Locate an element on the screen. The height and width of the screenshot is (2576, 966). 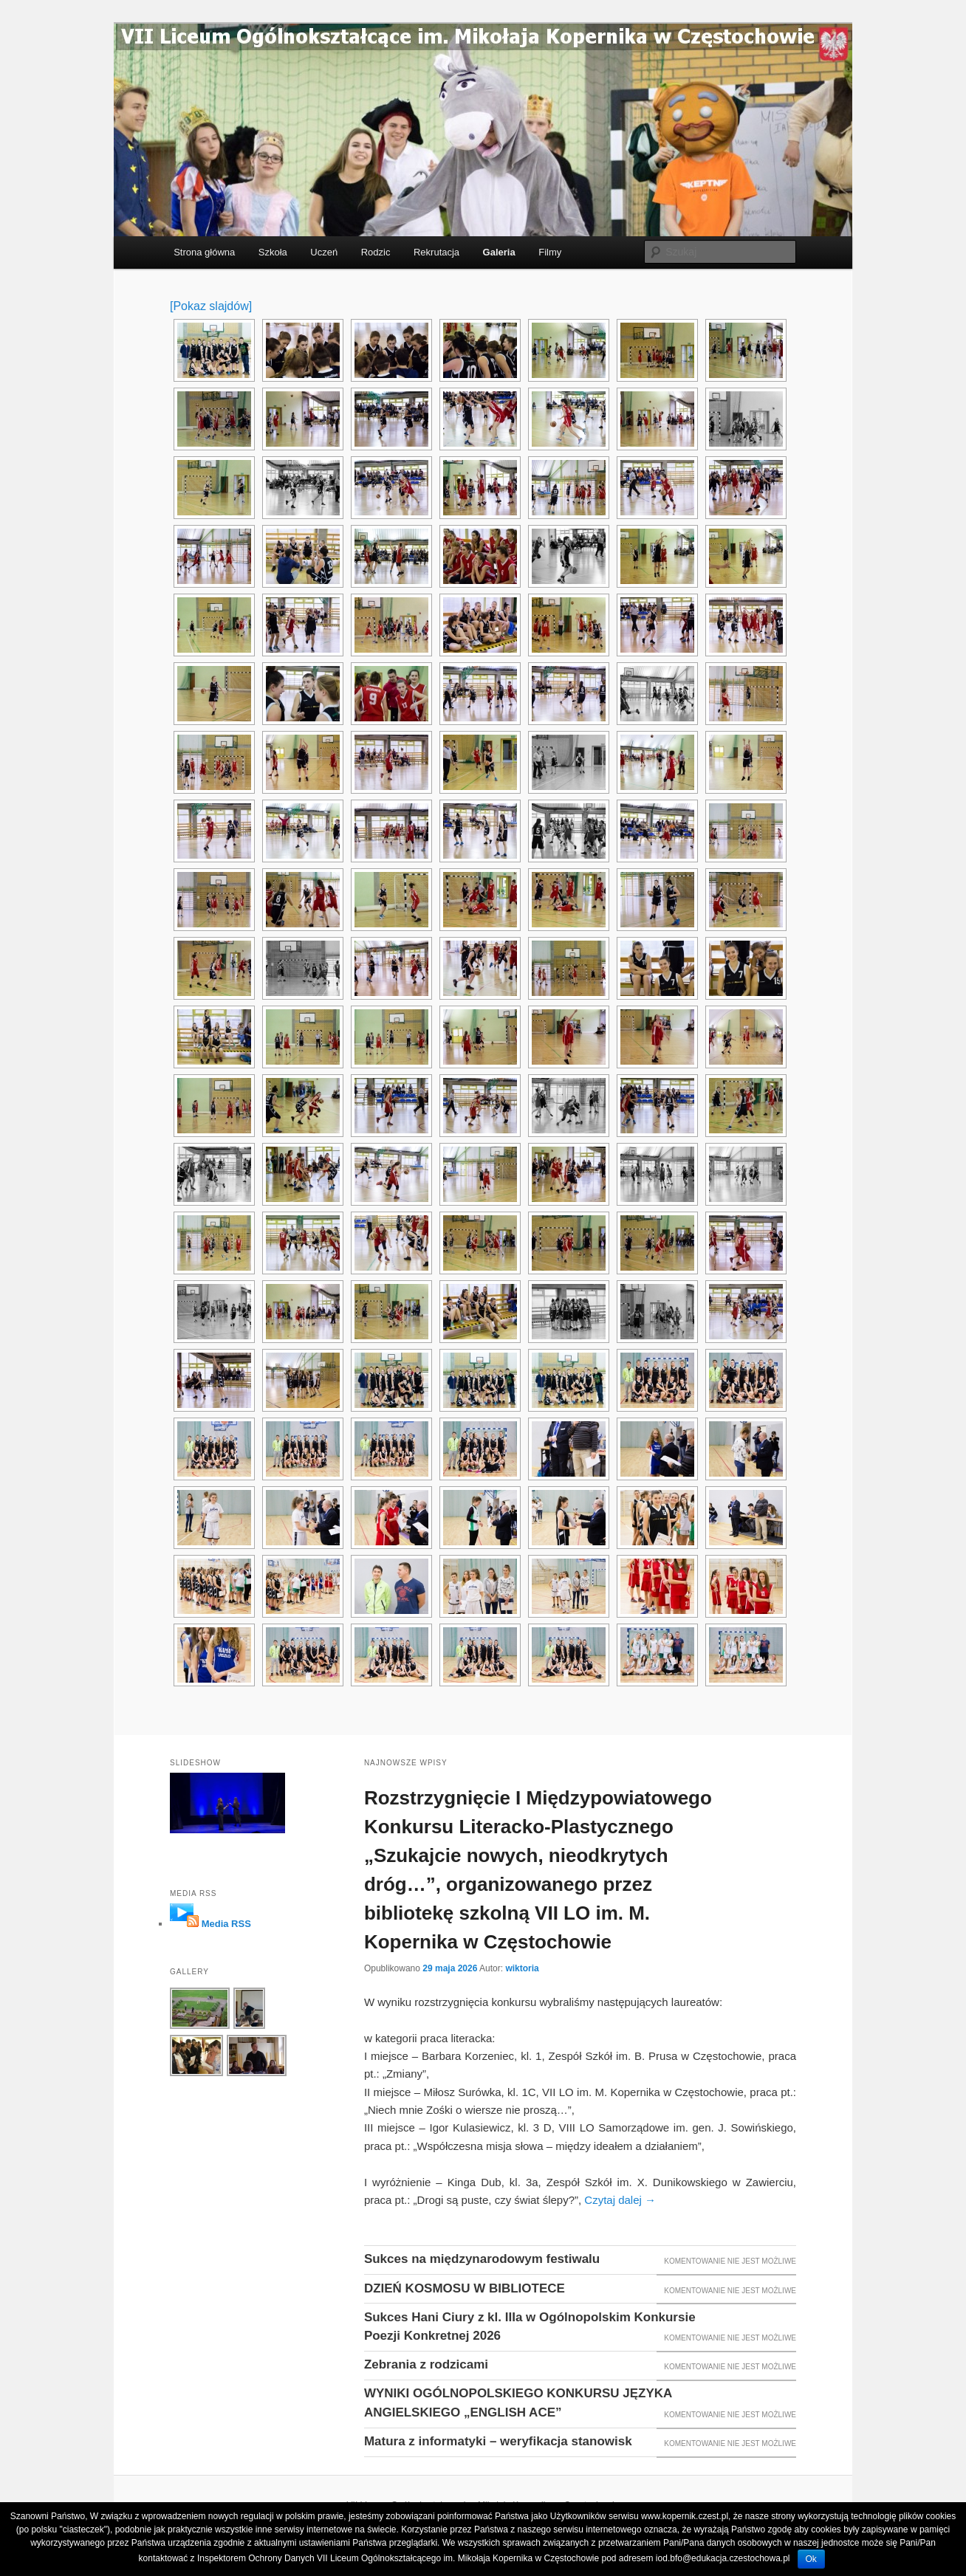
Ok is located at coordinates (811, 2559).